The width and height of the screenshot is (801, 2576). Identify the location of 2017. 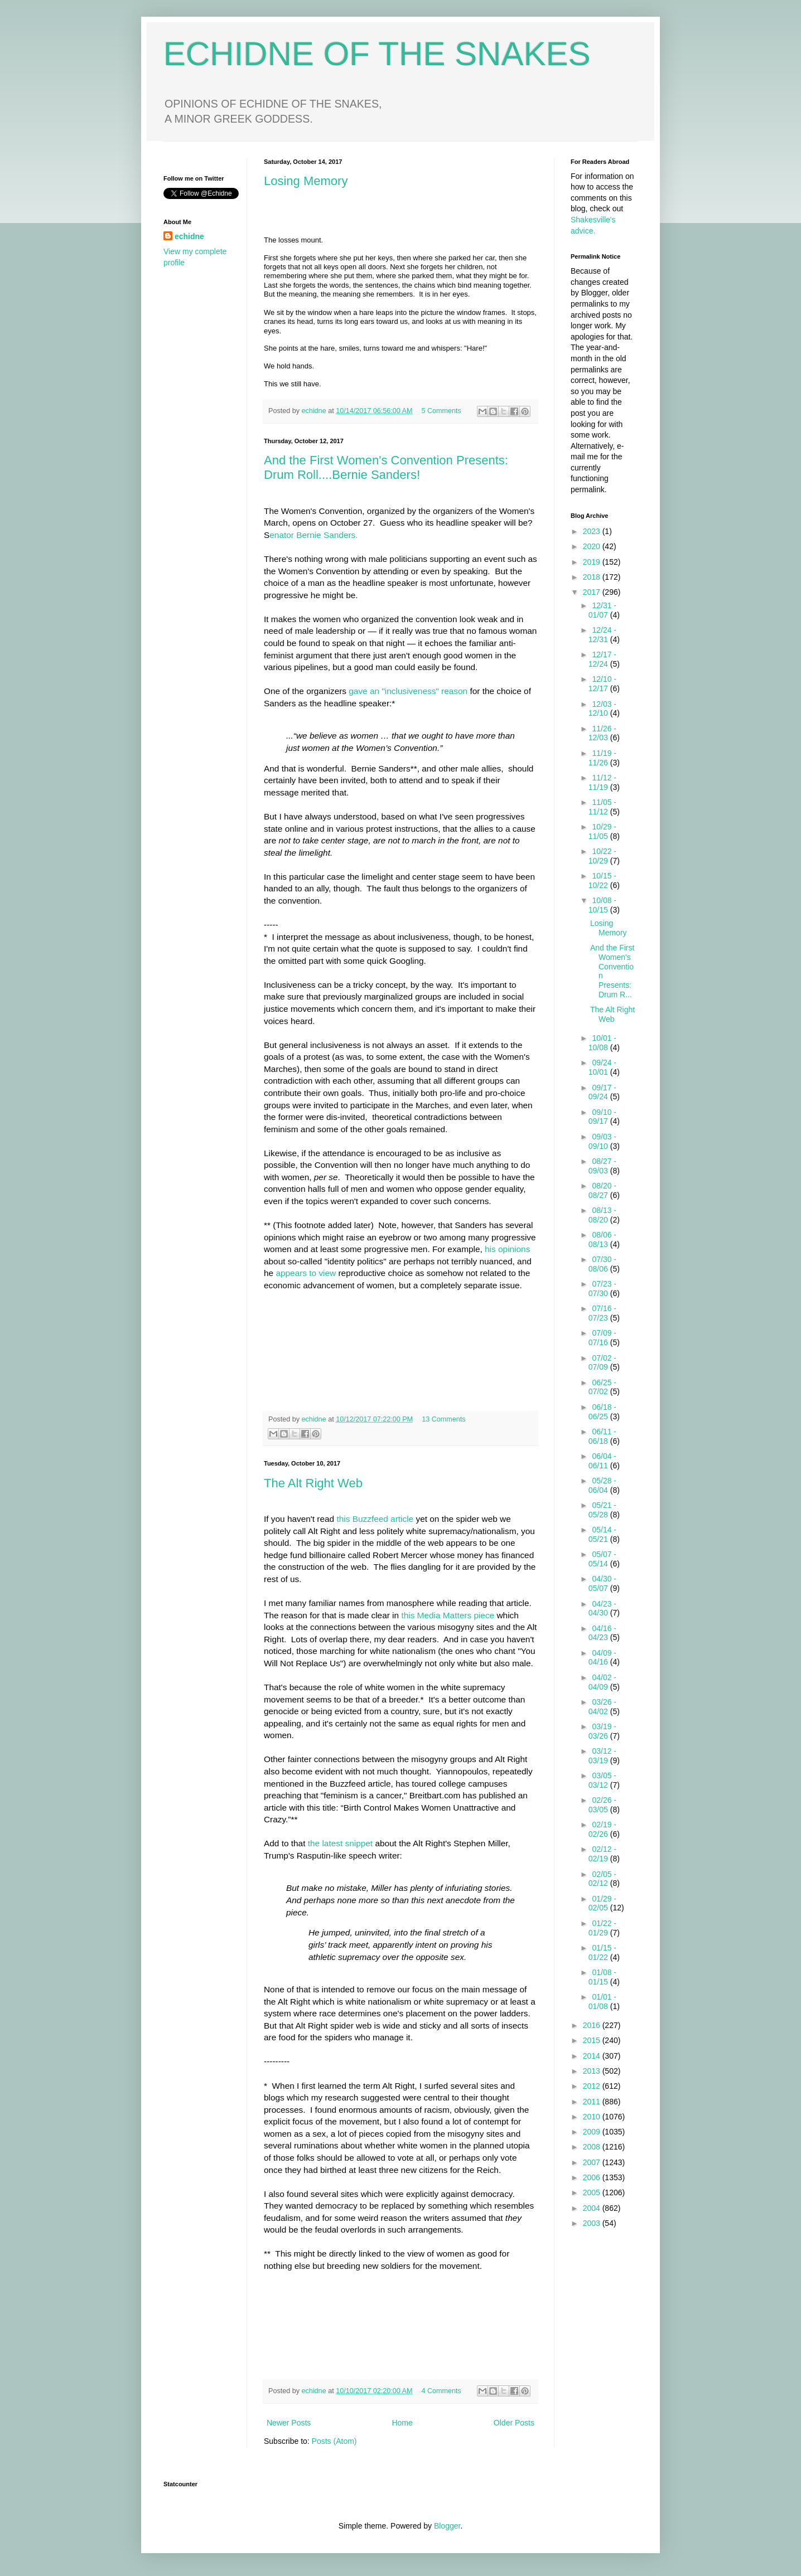
(592, 592).